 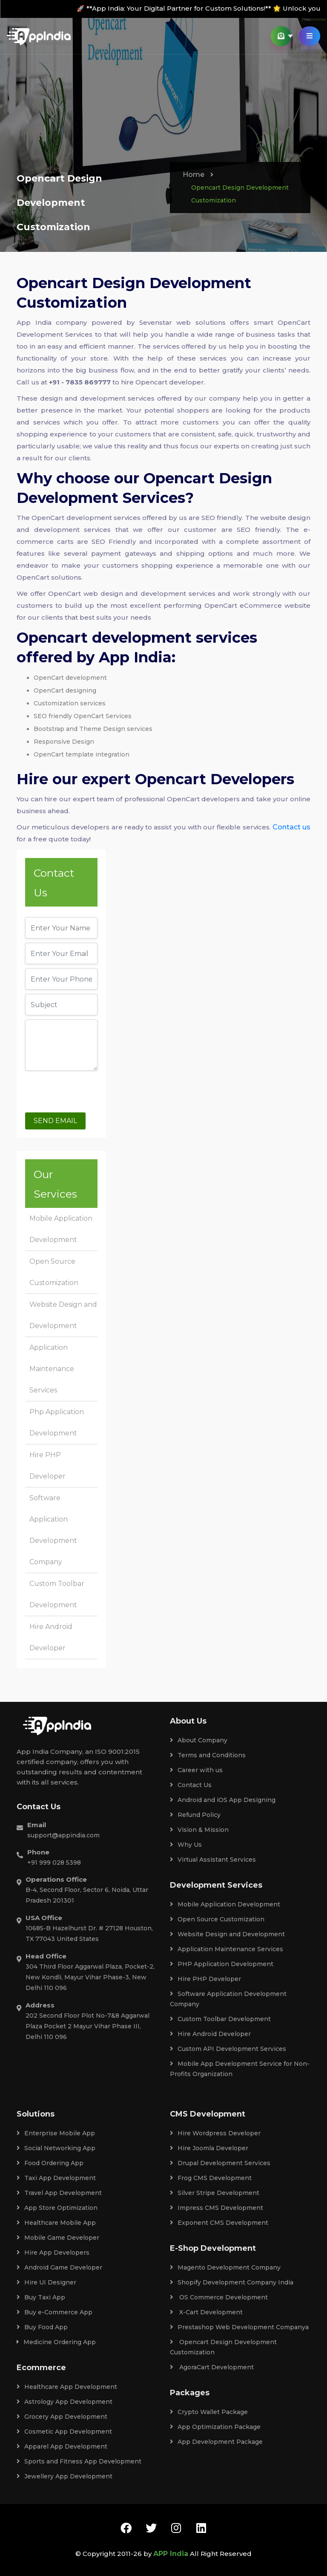 I want to click on Opencart Design Development Customization, so click(x=223, y=2347).